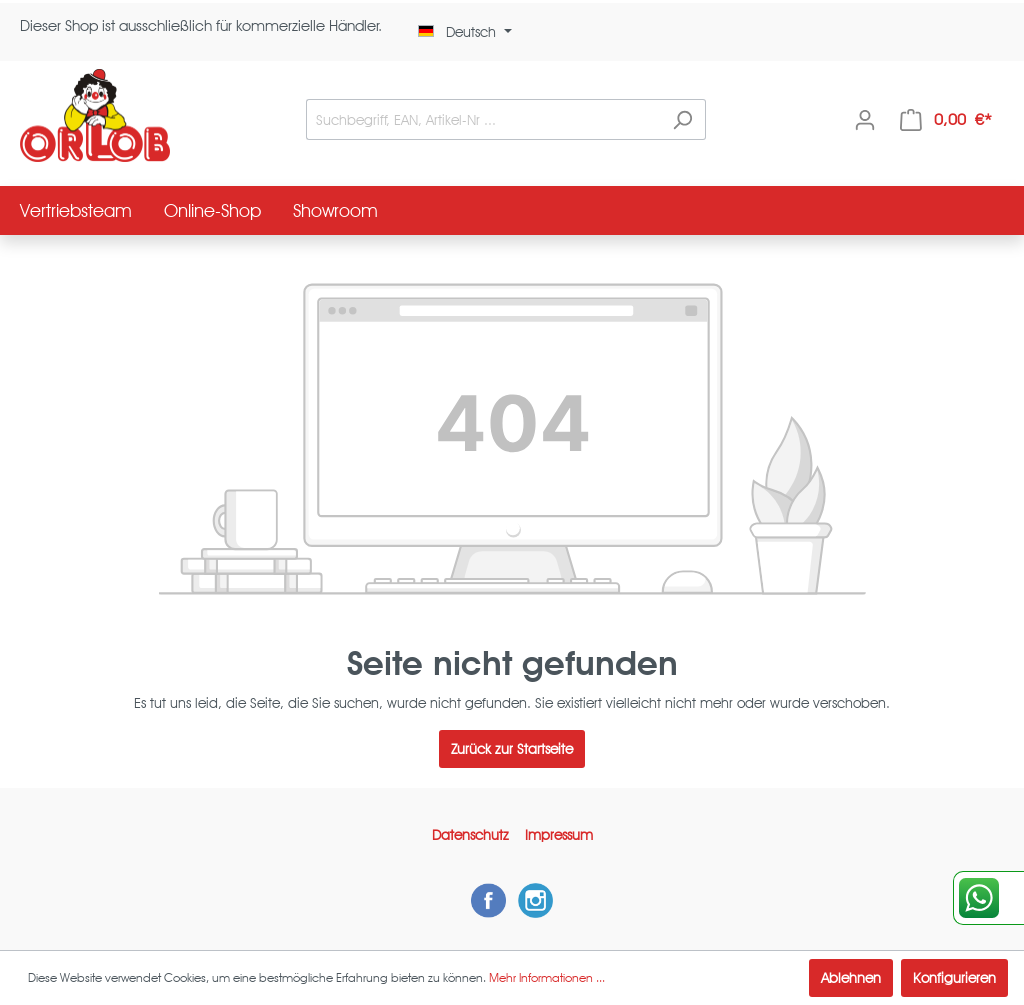 The image size is (1024, 1005). I want to click on Mehr Informationen ..., so click(547, 977).